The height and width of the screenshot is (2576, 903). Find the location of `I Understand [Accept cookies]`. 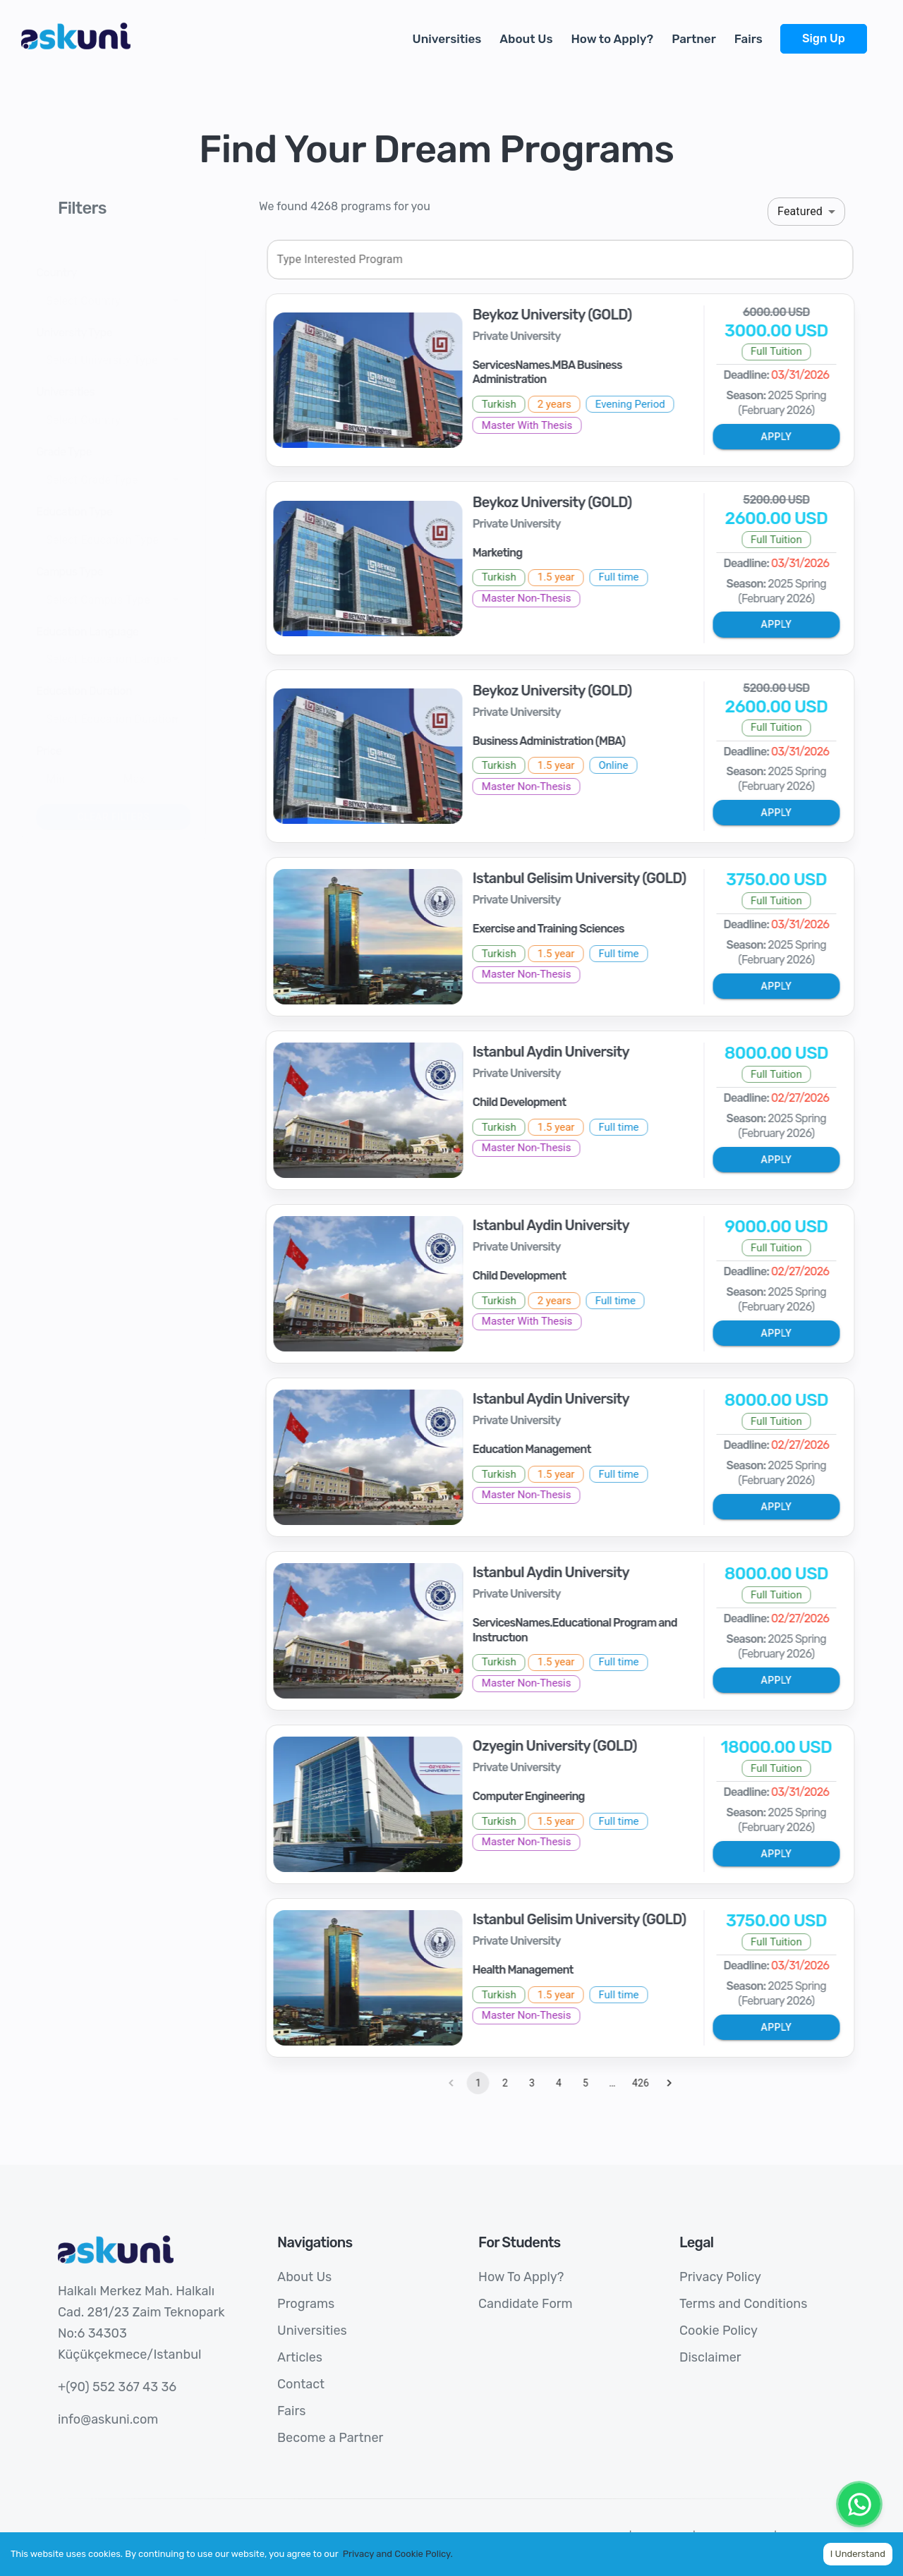

I Understand [Accept cookies] is located at coordinates (857, 2553).